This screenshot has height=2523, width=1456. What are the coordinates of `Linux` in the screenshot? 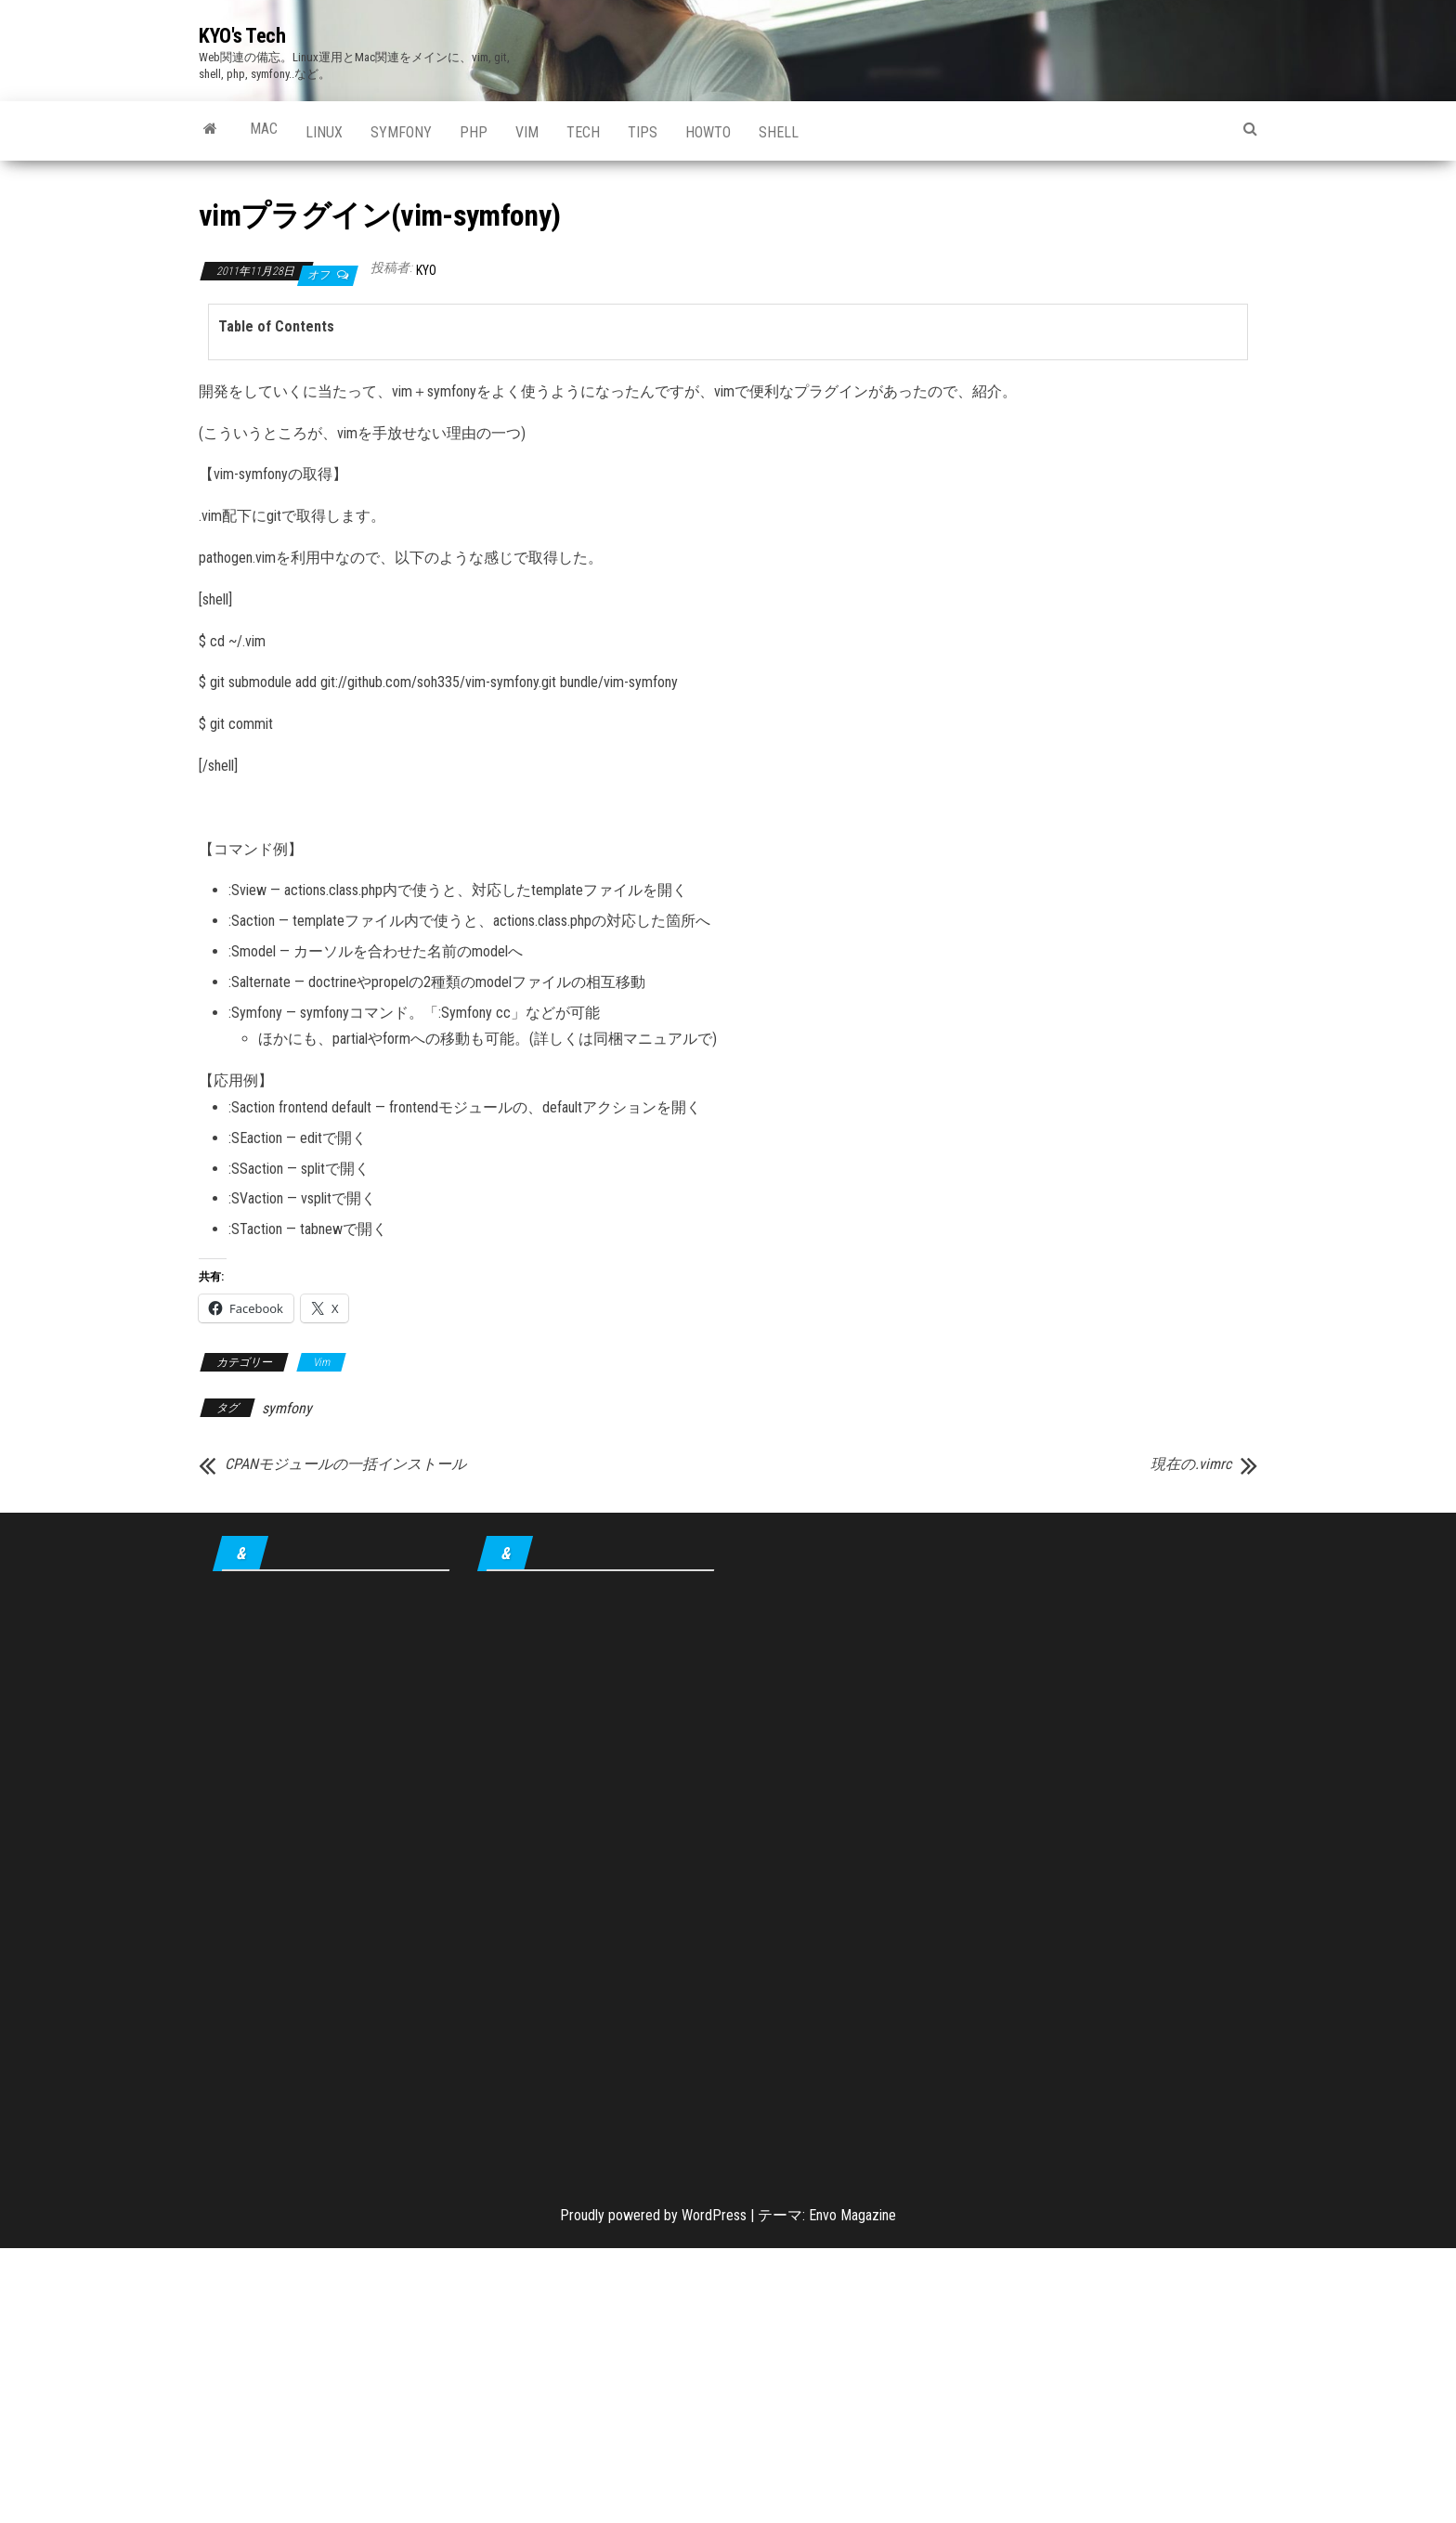 It's located at (324, 132).